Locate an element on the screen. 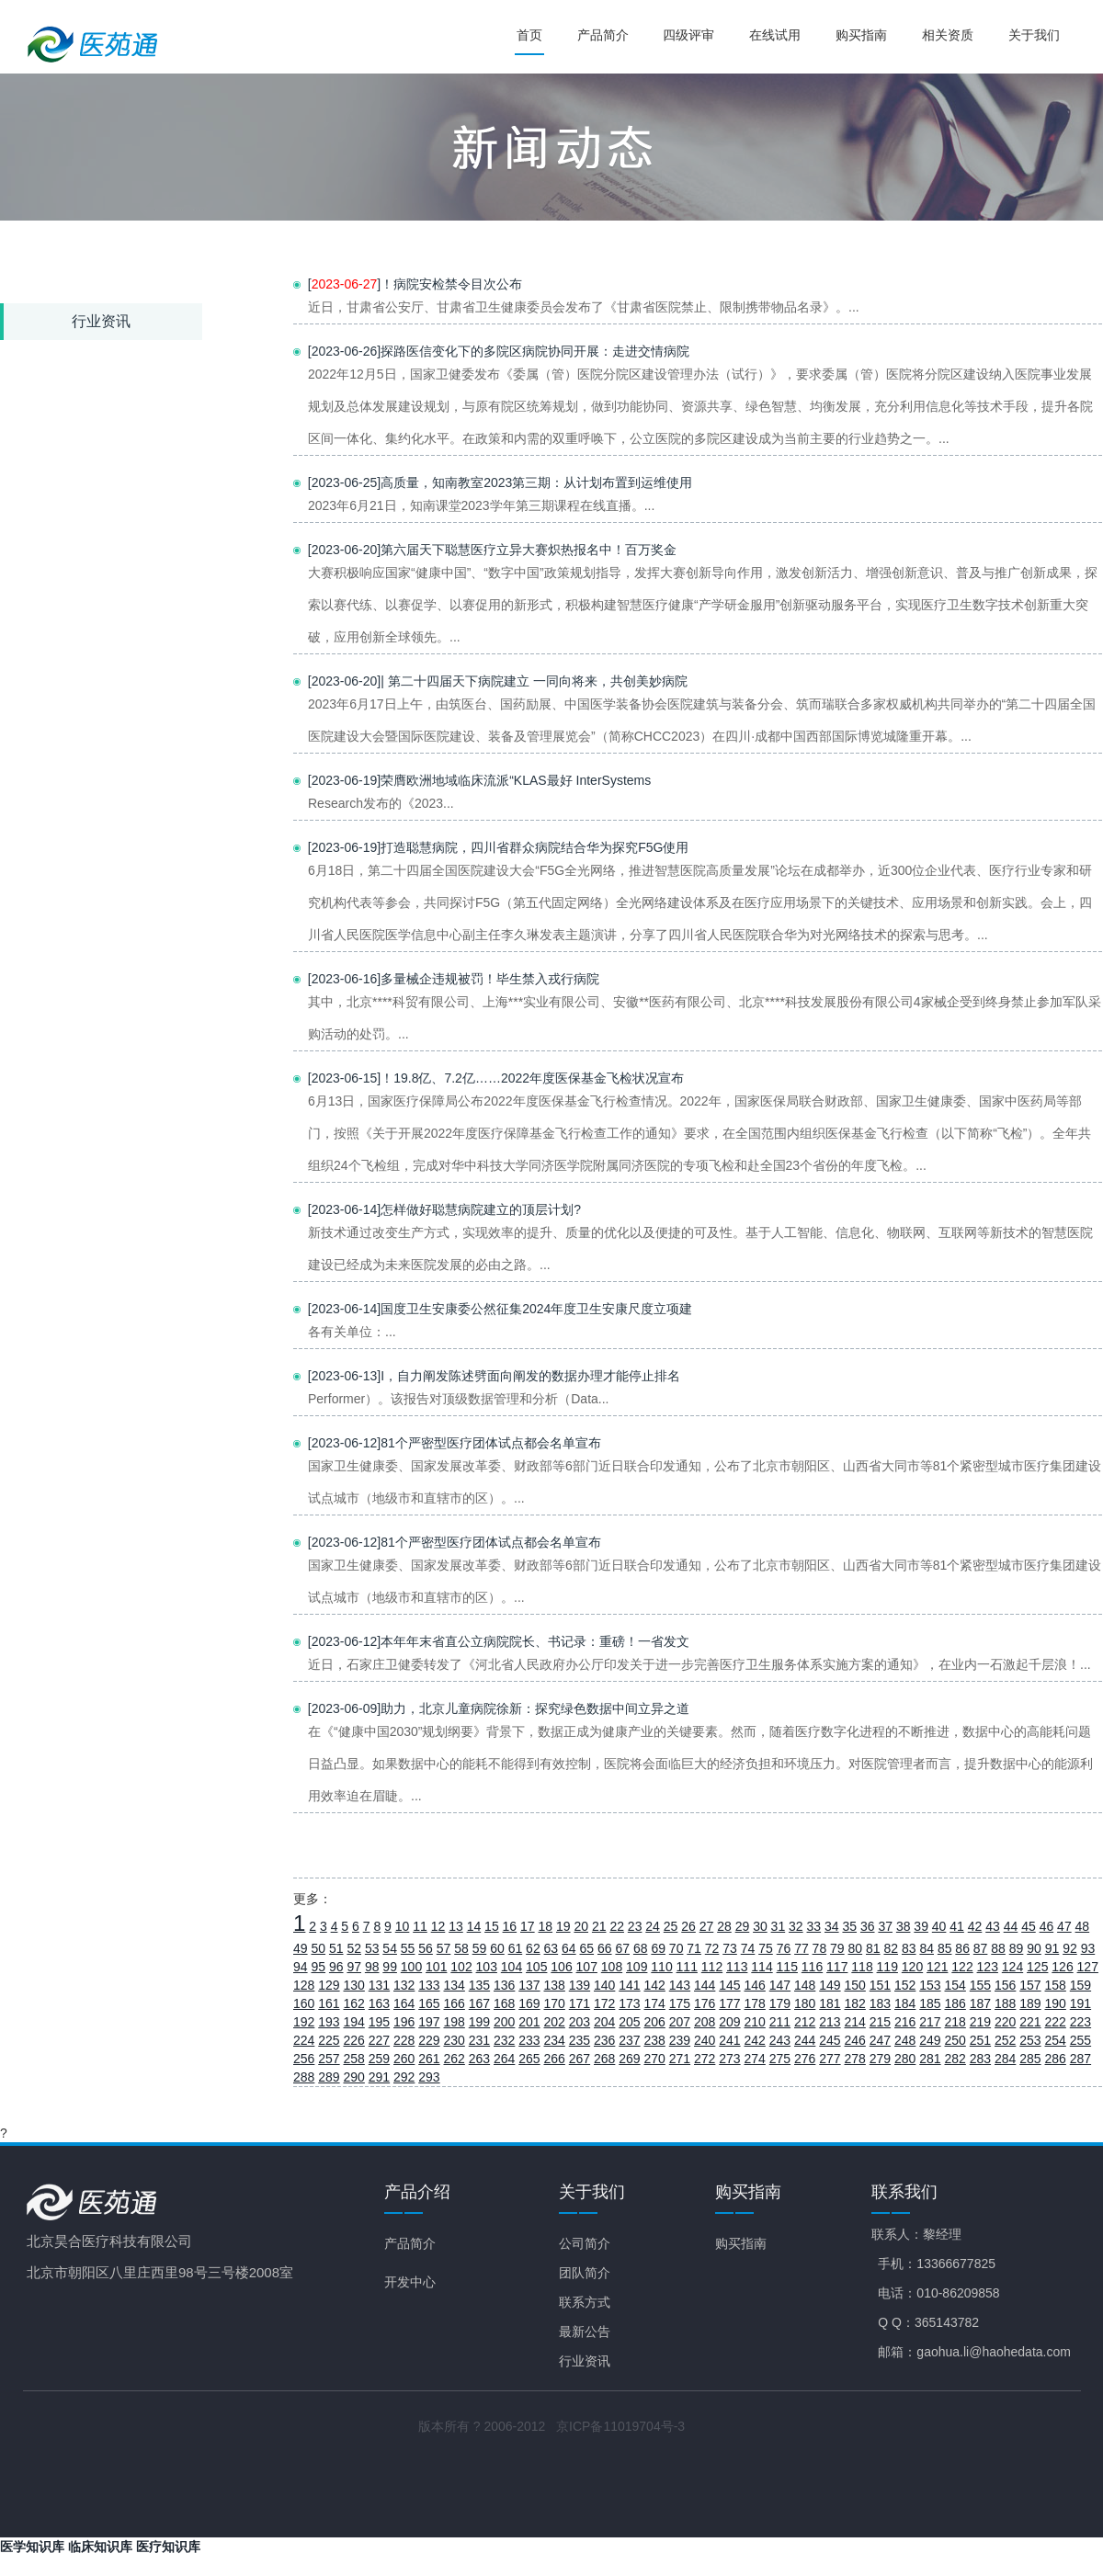 Image resolution: width=1103 pixels, height=2576 pixels. 132 is located at coordinates (404, 1985).